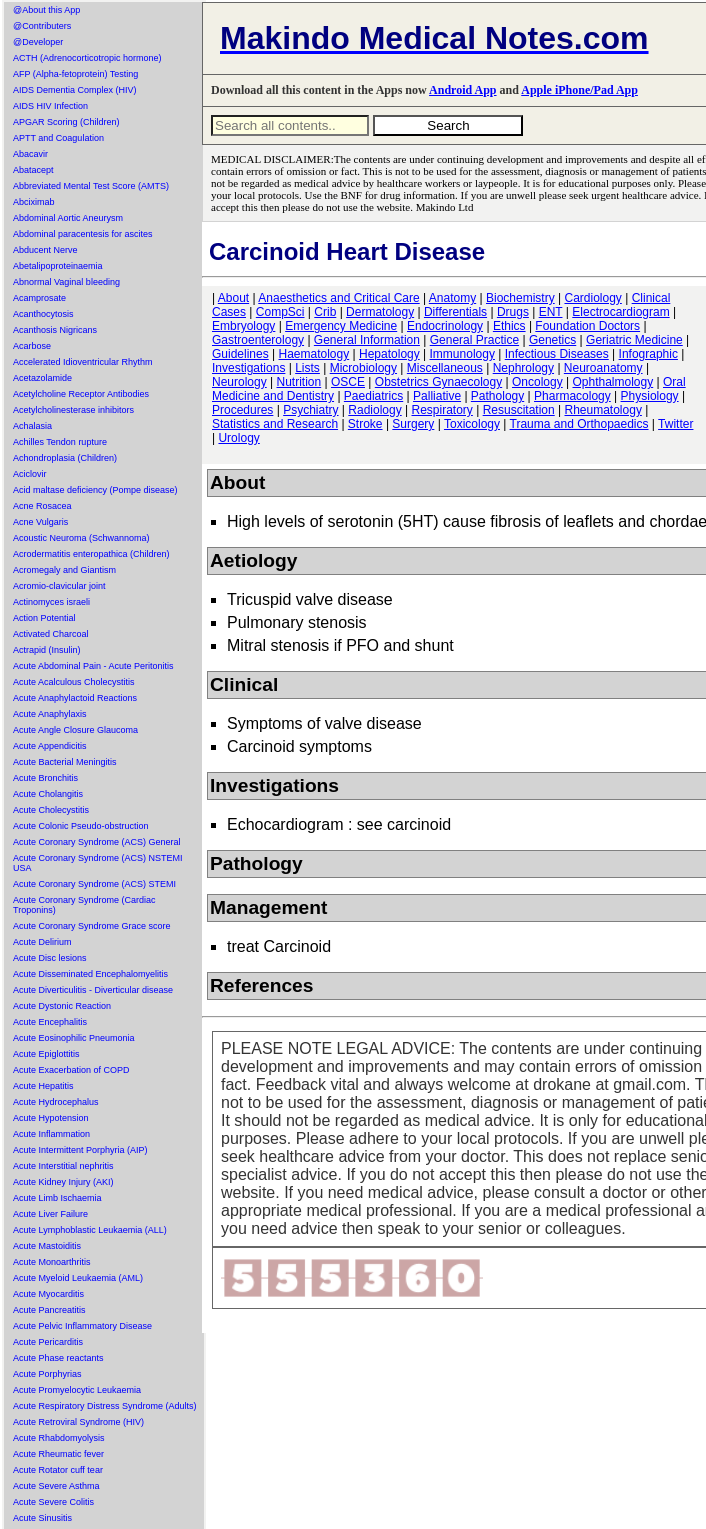  What do you see at coordinates (325, 312) in the screenshot?
I see `Crib` at bounding box center [325, 312].